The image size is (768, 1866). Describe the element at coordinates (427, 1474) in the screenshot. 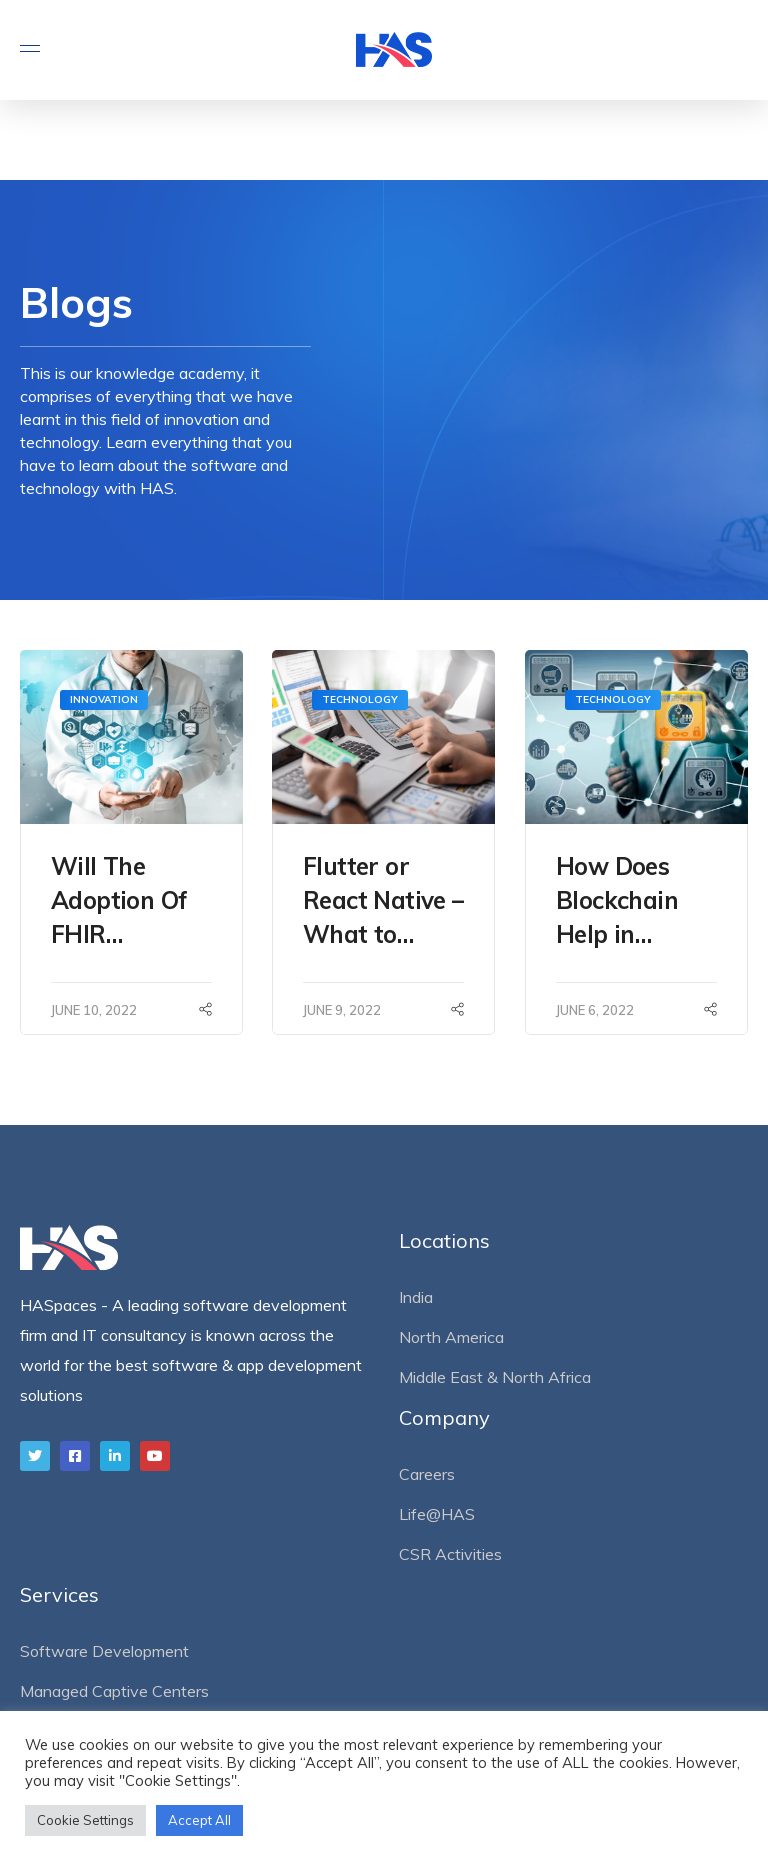

I see `Careers` at that location.